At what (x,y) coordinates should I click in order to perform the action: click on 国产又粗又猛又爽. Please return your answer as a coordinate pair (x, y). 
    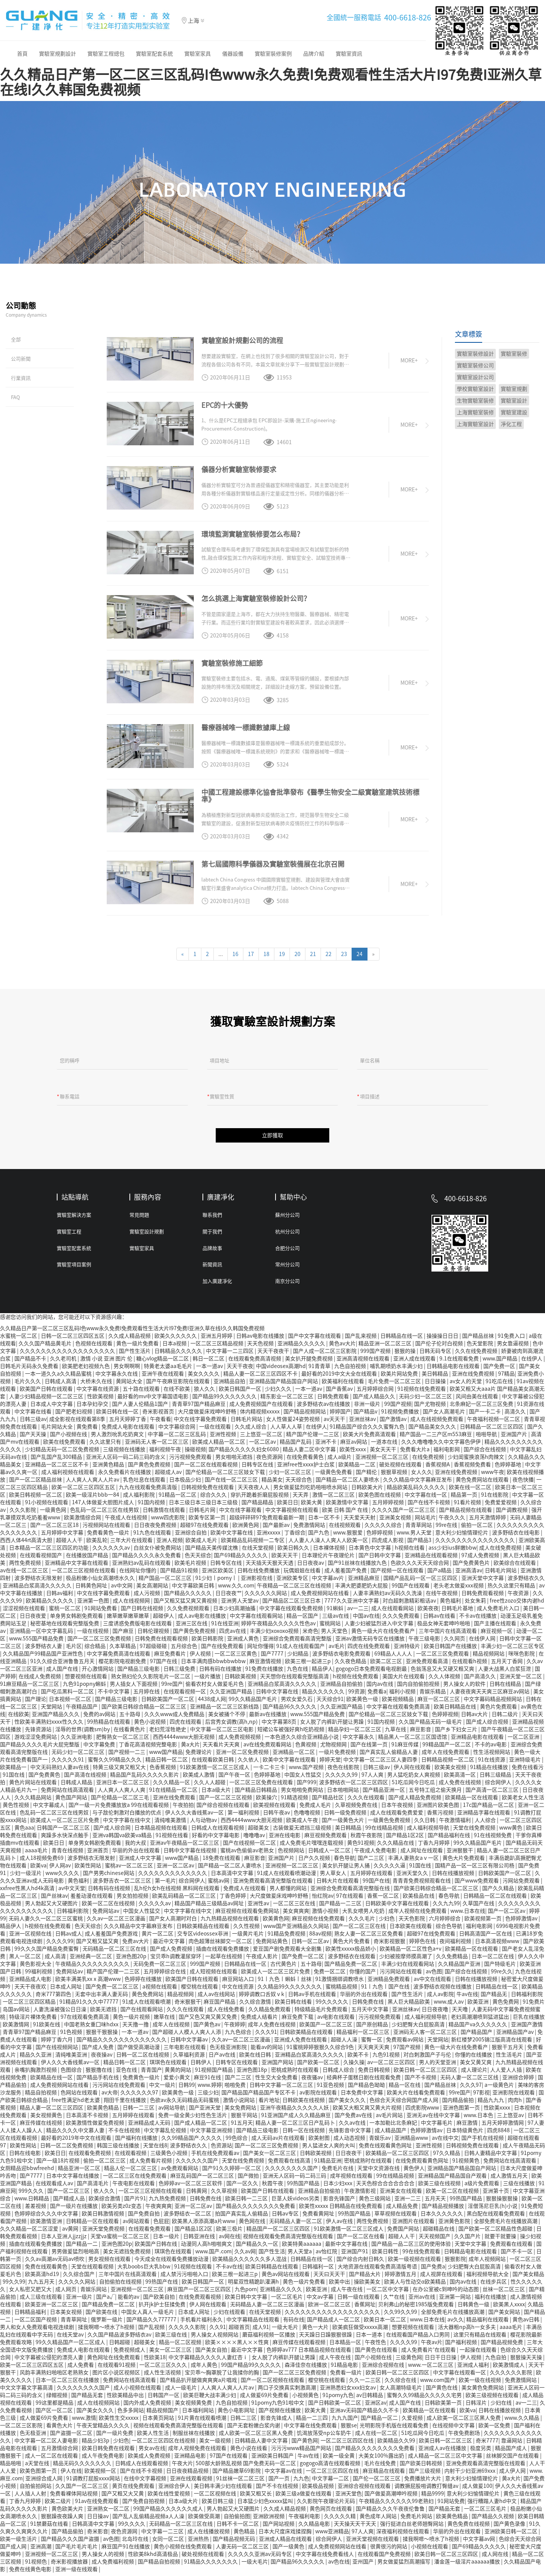
    Looking at the image, I should click on (98, 1944).